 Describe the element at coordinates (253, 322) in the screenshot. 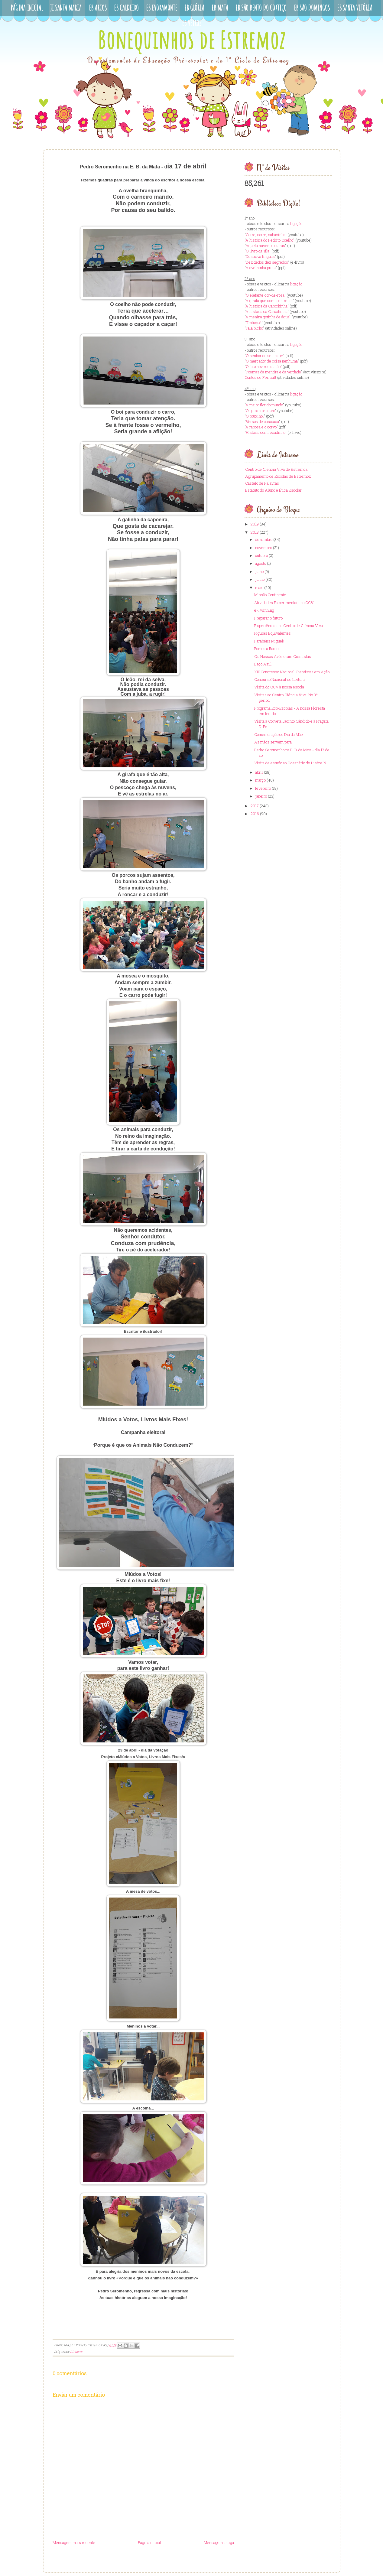

I see `Têpluquê` at that location.